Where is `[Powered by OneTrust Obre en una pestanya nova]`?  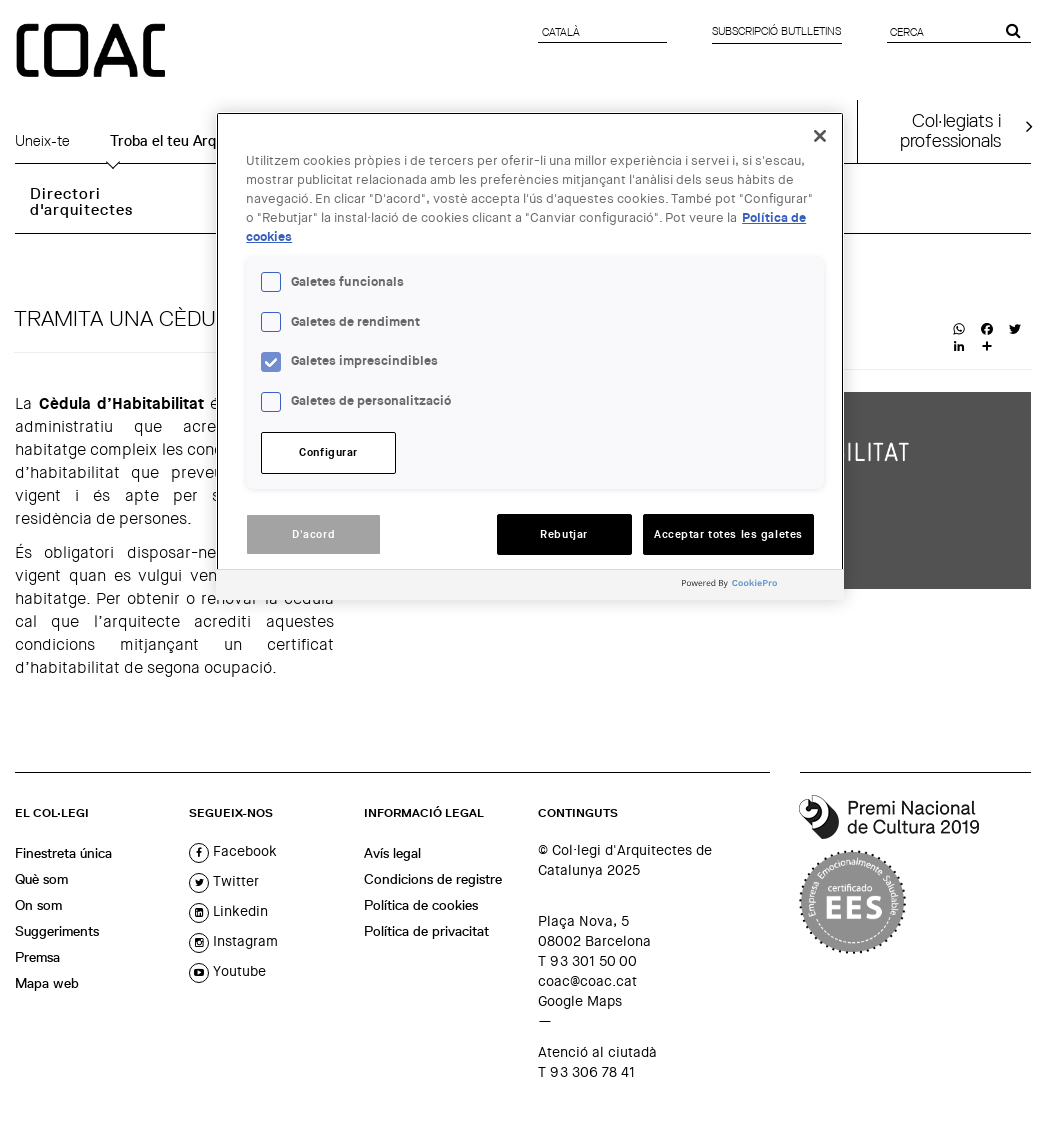
[Powered by OneTrust Obre en una pestanya nova] is located at coordinates (758, 587).